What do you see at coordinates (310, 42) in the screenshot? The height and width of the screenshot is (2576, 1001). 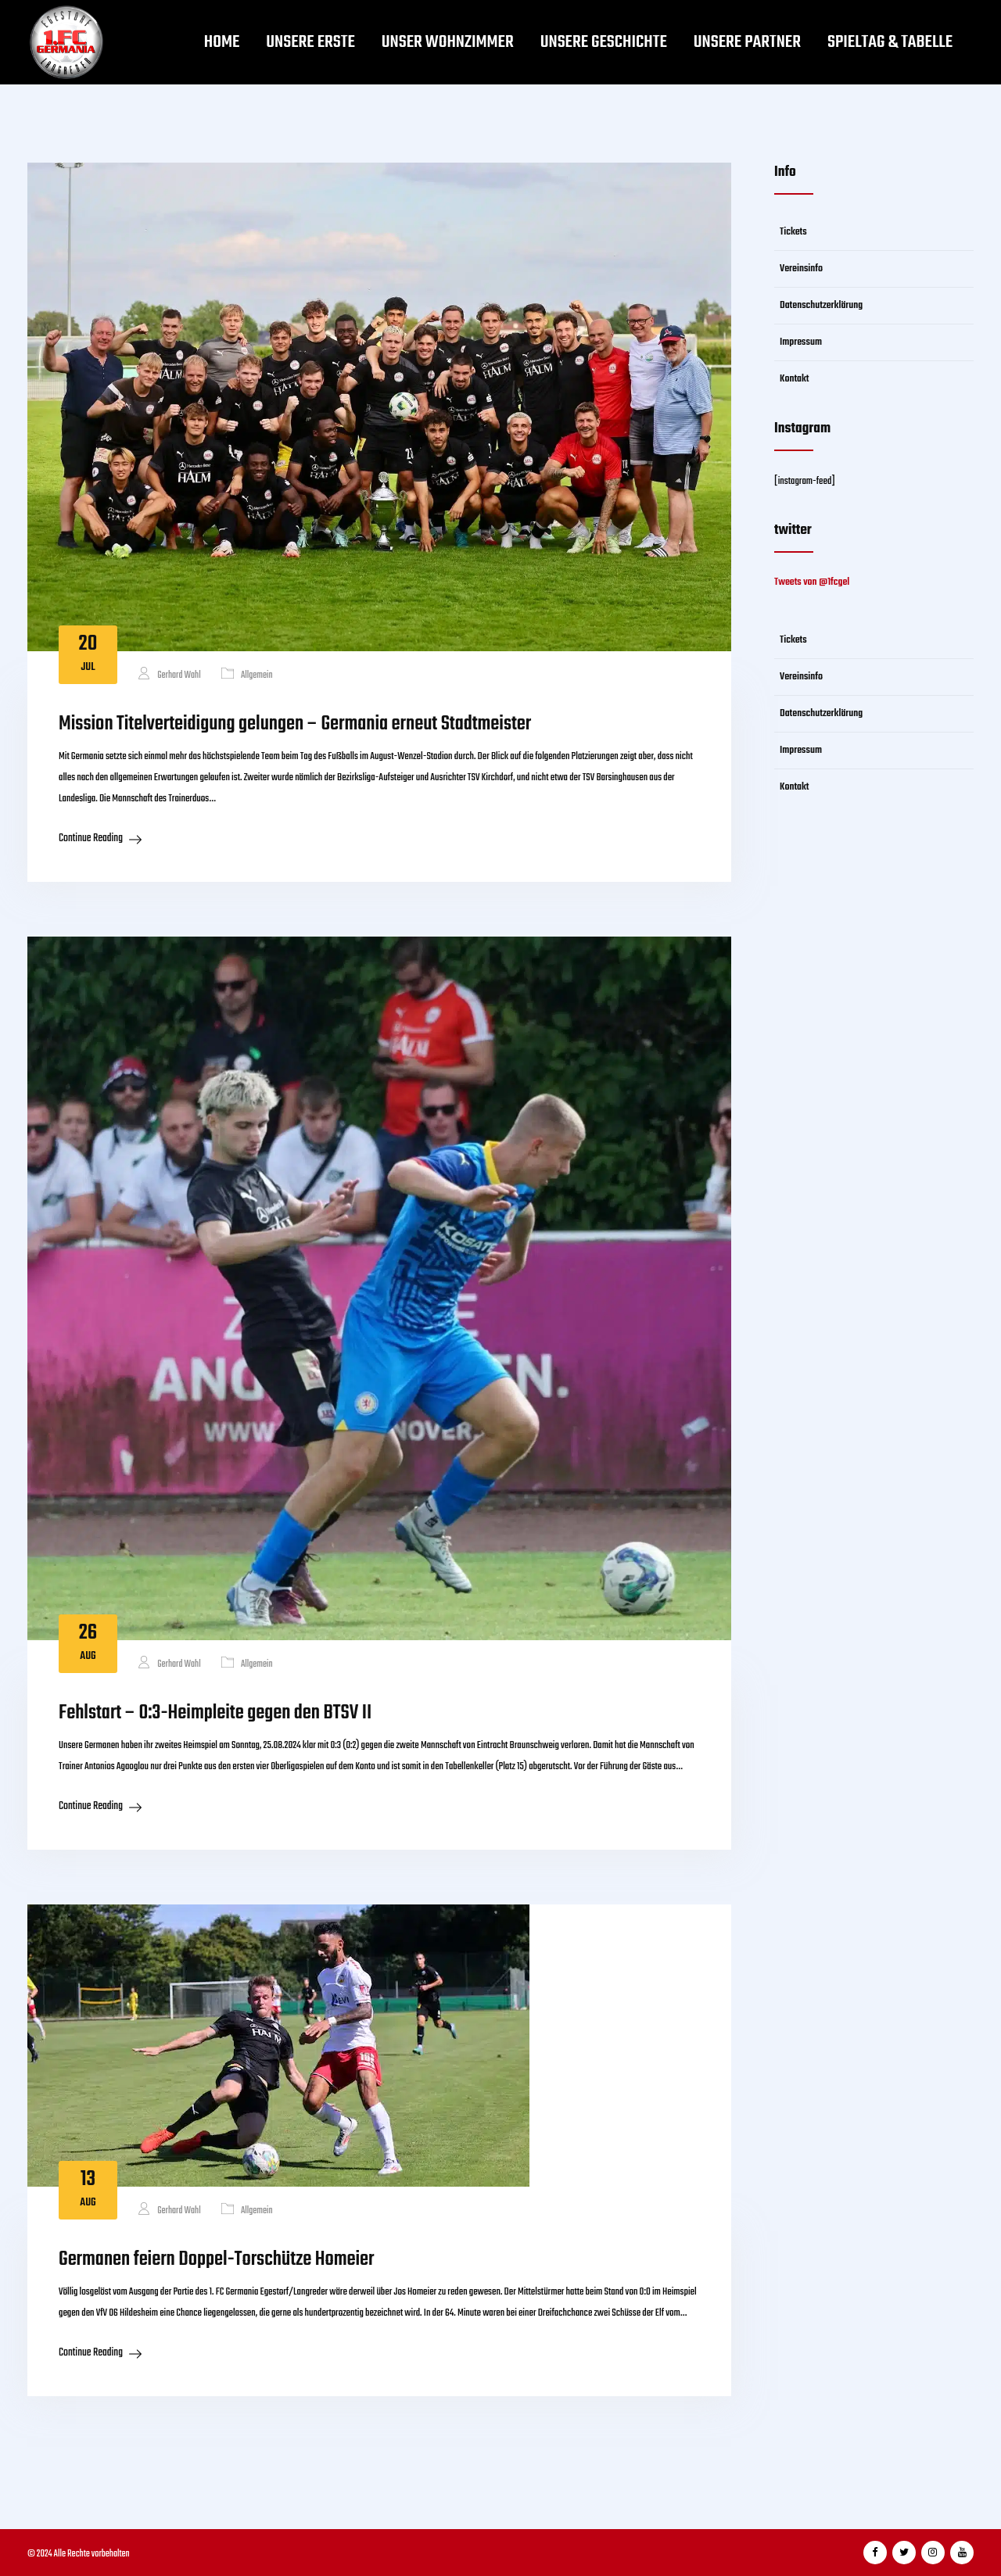 I see `Unsere Erste` at bounding box center [310, 42].